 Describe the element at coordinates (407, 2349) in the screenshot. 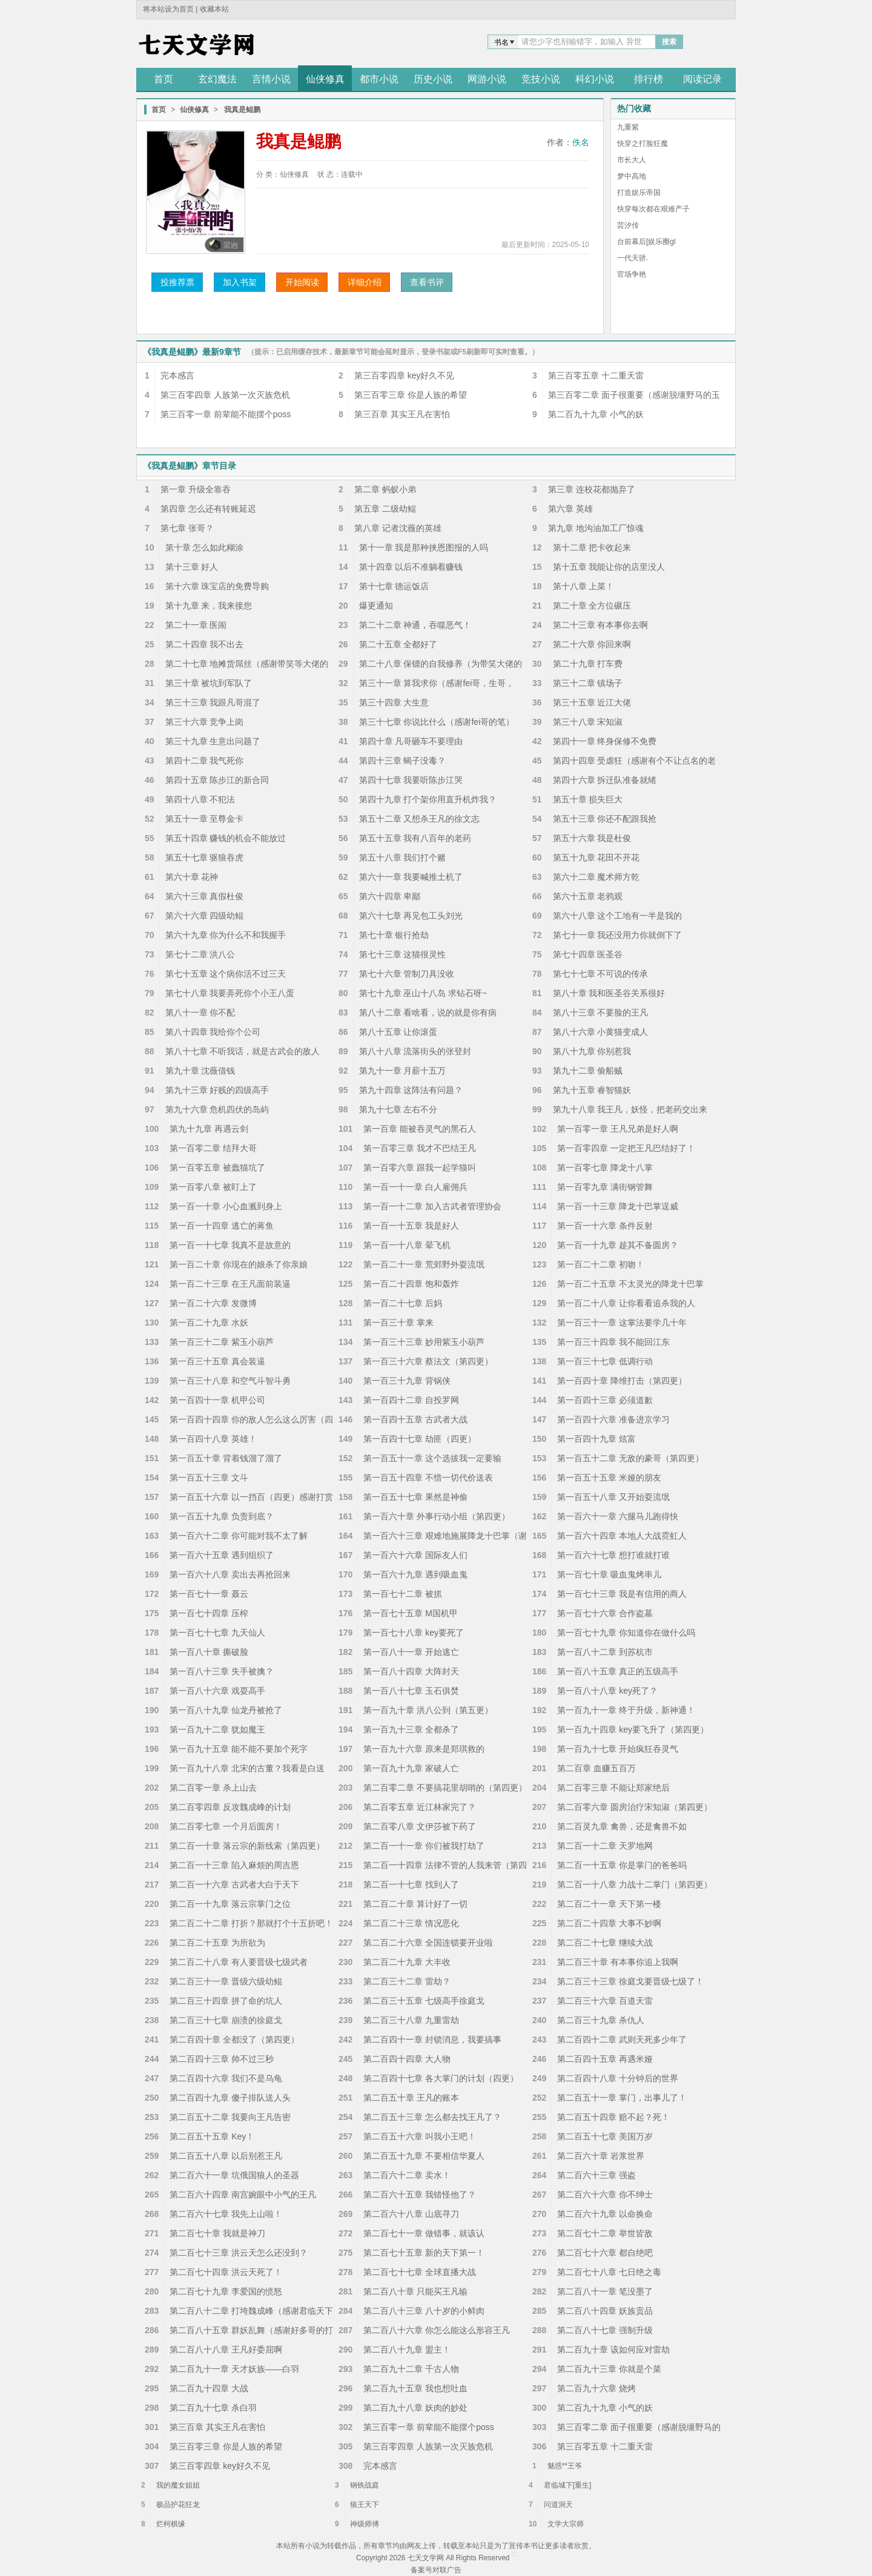

I see `第二百八十九章 盟主！` at that location.